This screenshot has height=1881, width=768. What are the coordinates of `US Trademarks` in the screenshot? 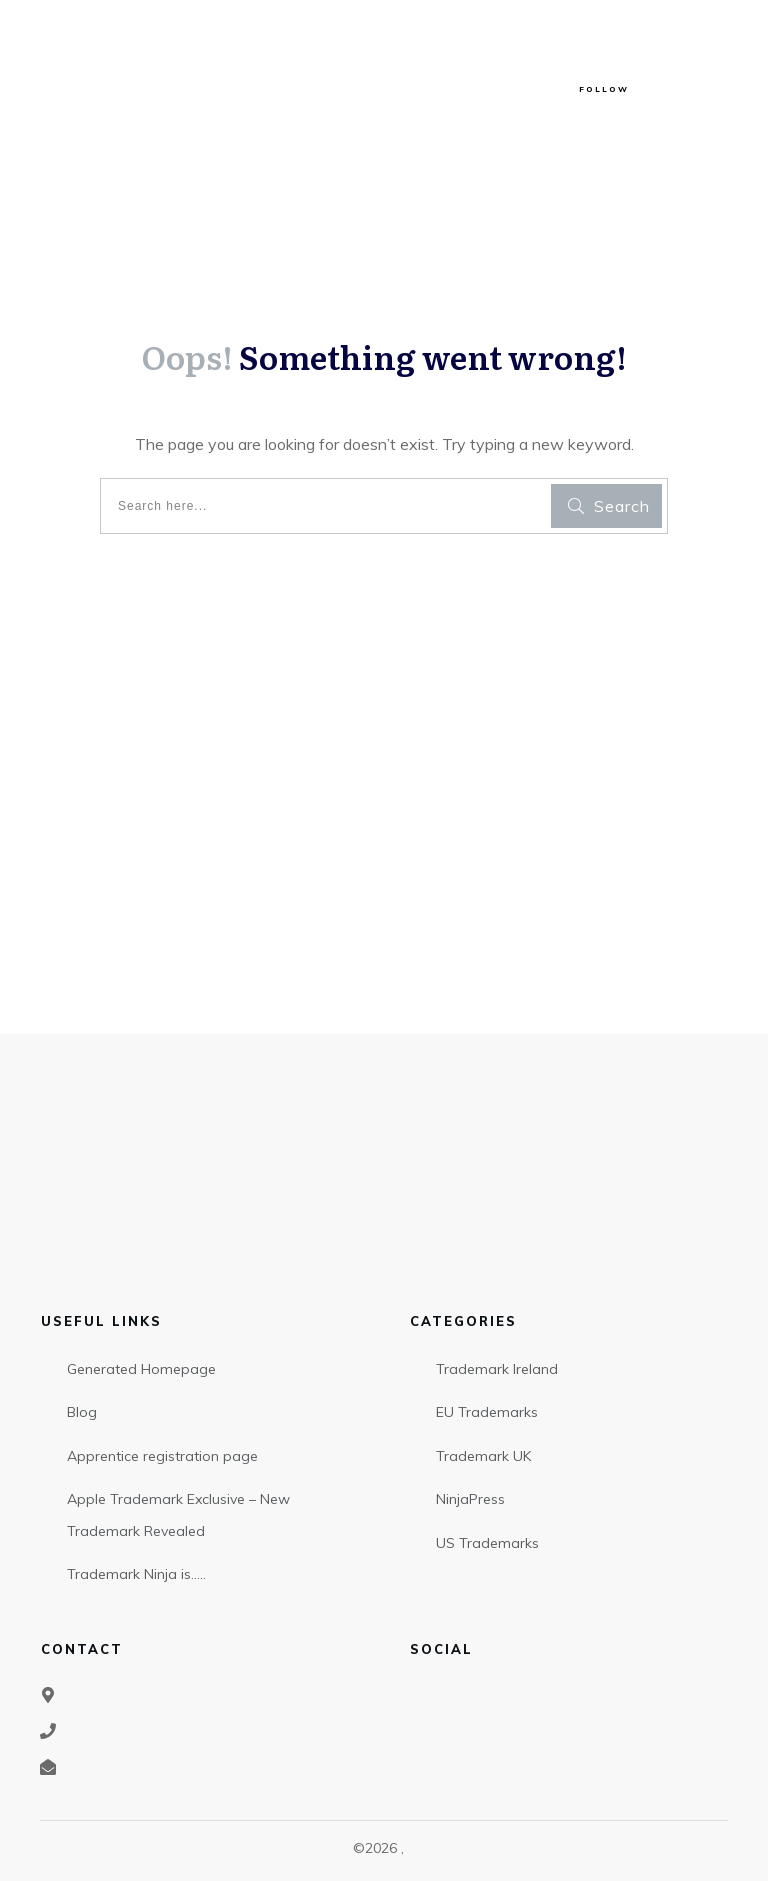 It's located at (487, 1543).